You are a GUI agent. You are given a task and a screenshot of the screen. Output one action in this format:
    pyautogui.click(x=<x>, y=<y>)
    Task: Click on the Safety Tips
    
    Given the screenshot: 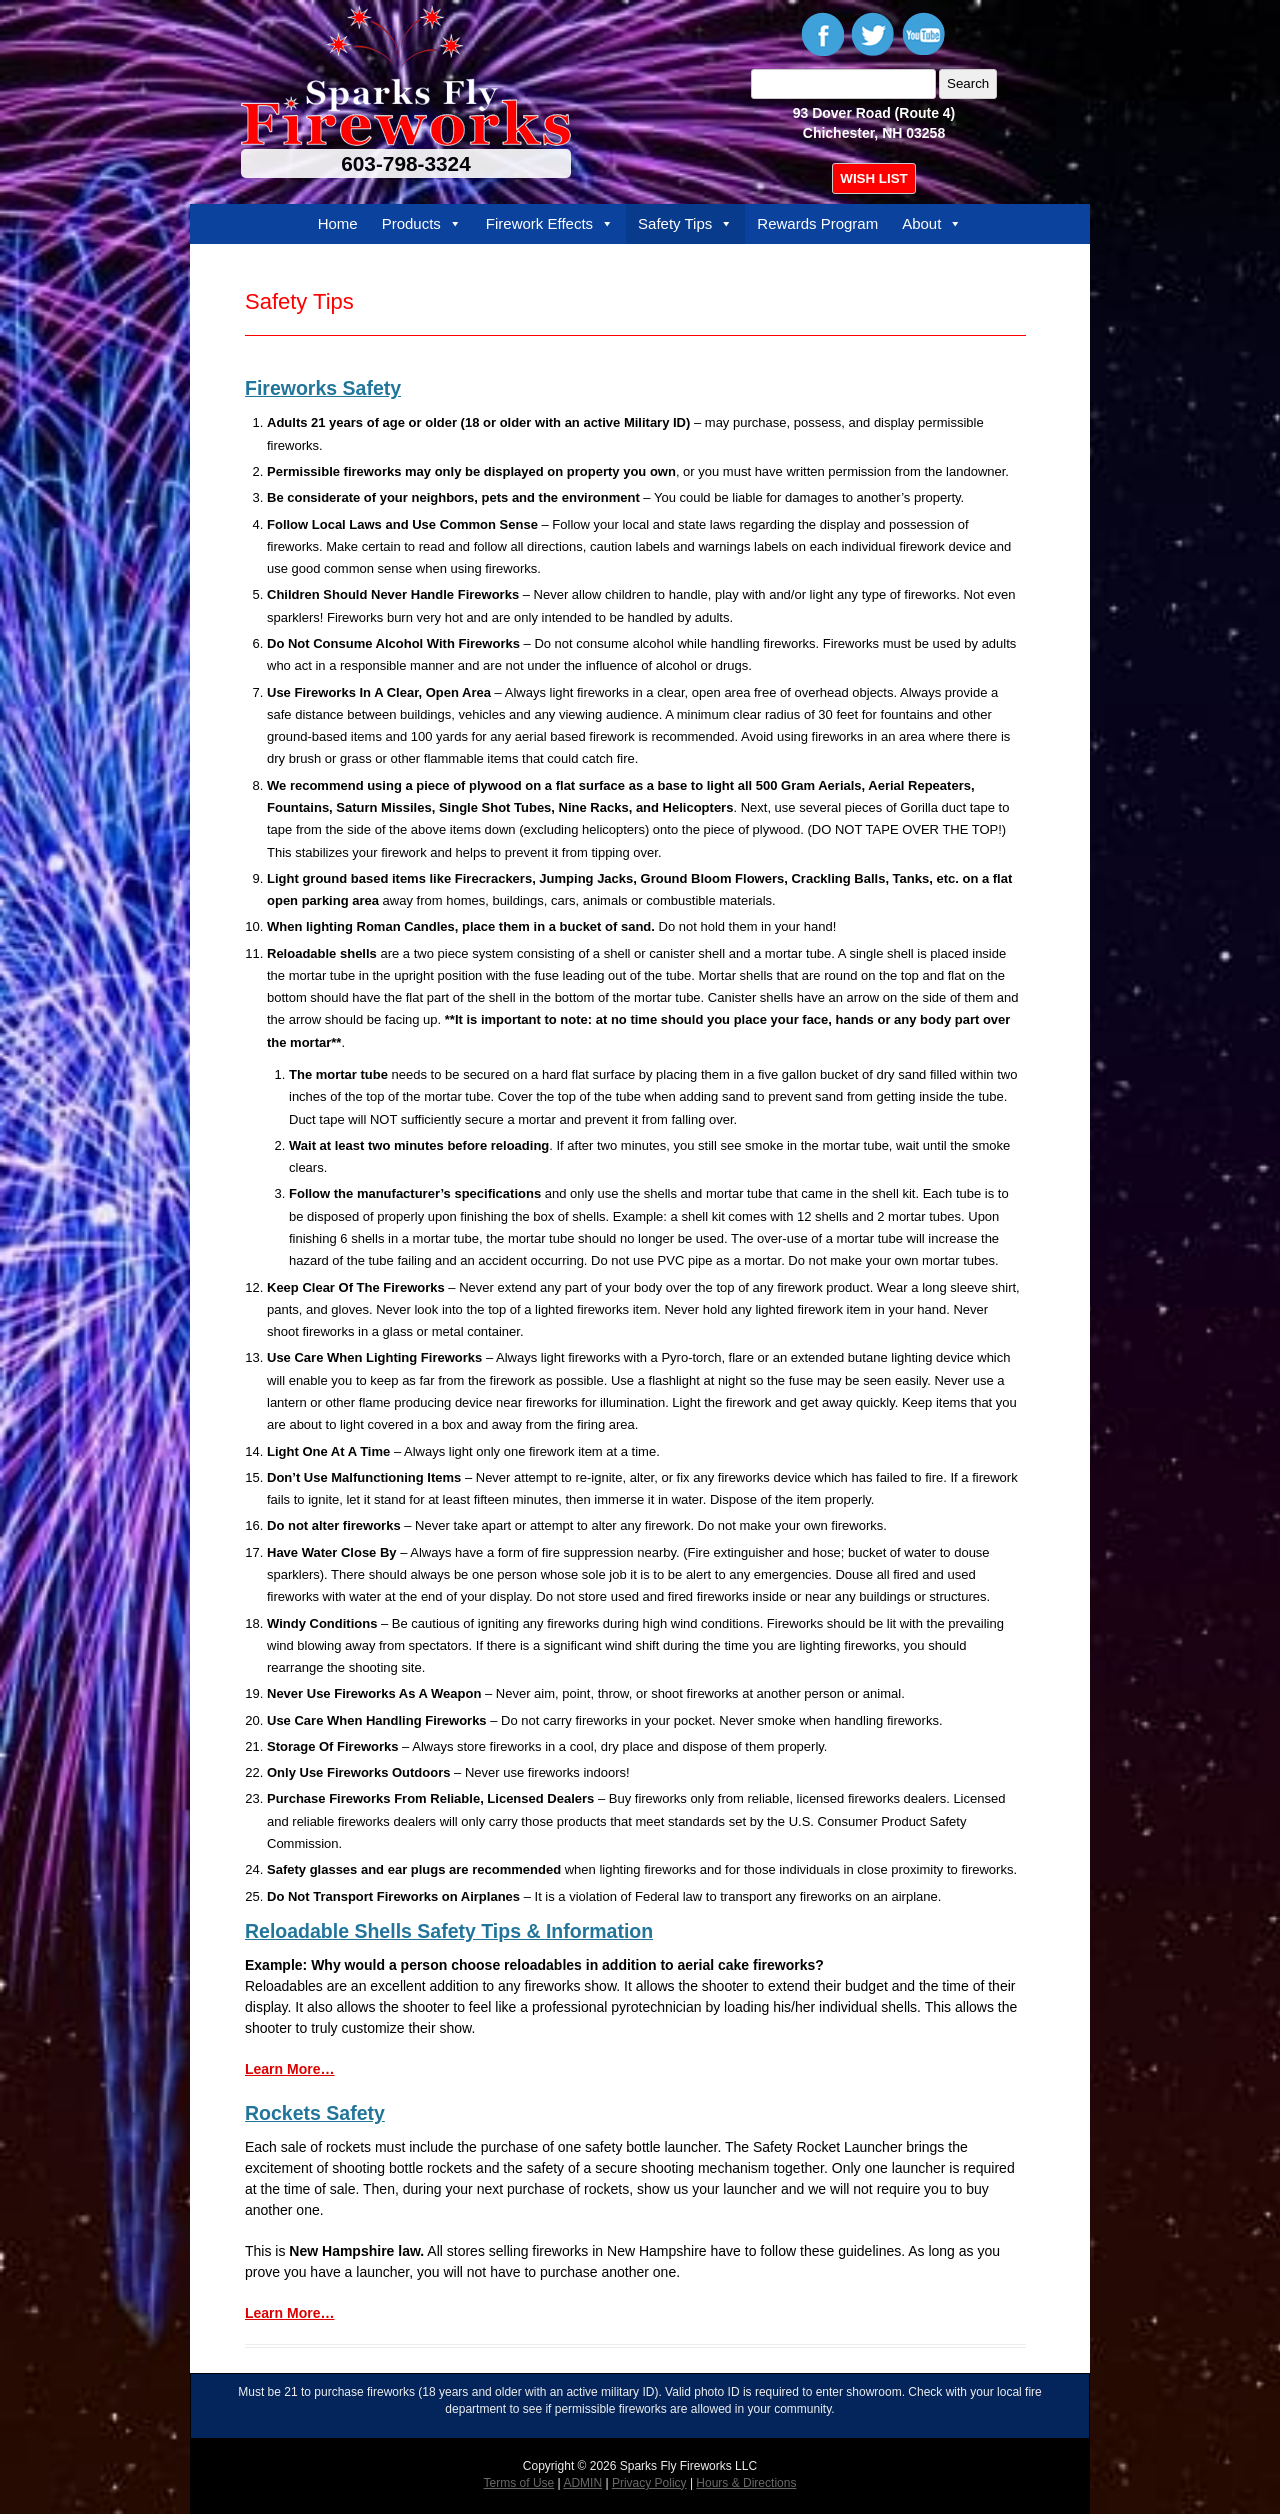 What is the action you would take?
    pyautogui.click(x=685, y=224)
    